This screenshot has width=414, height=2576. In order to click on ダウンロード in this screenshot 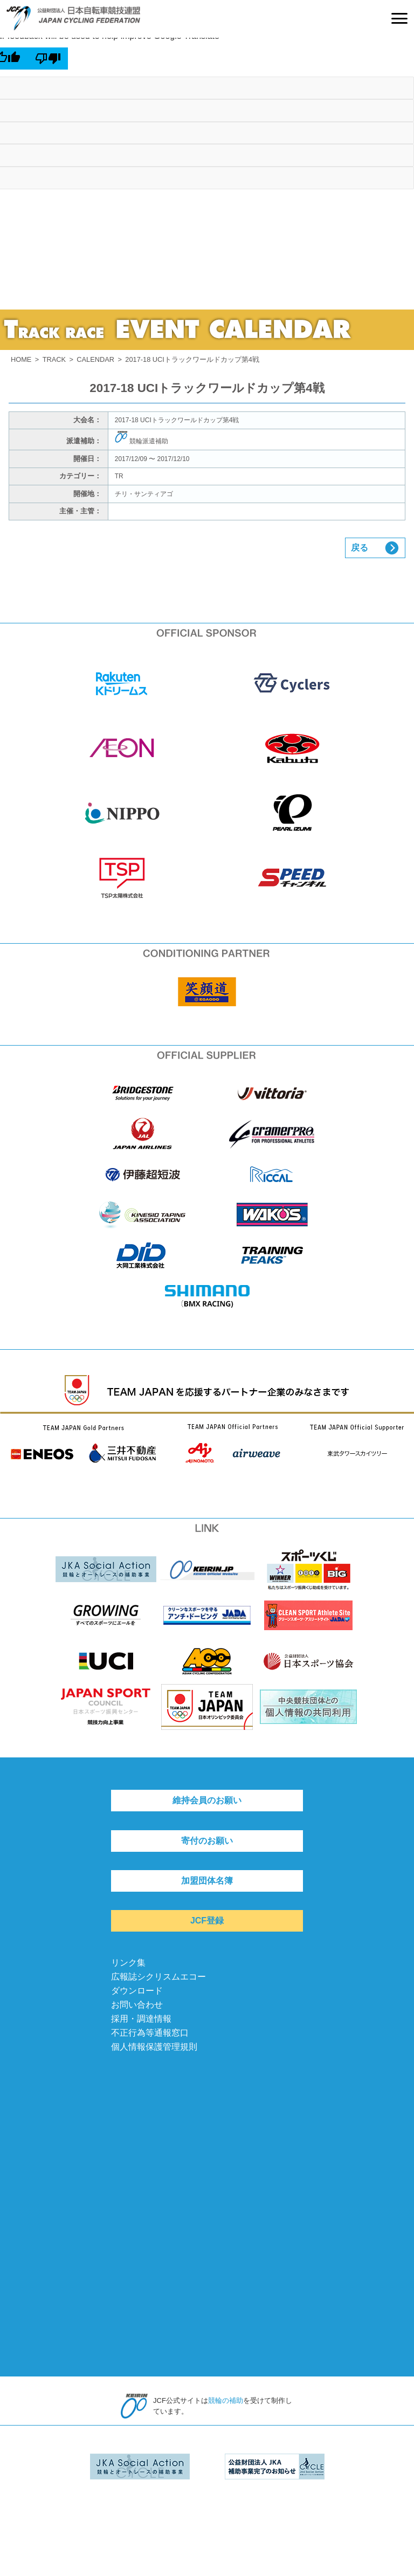, I will do `click(137, 1990)`.